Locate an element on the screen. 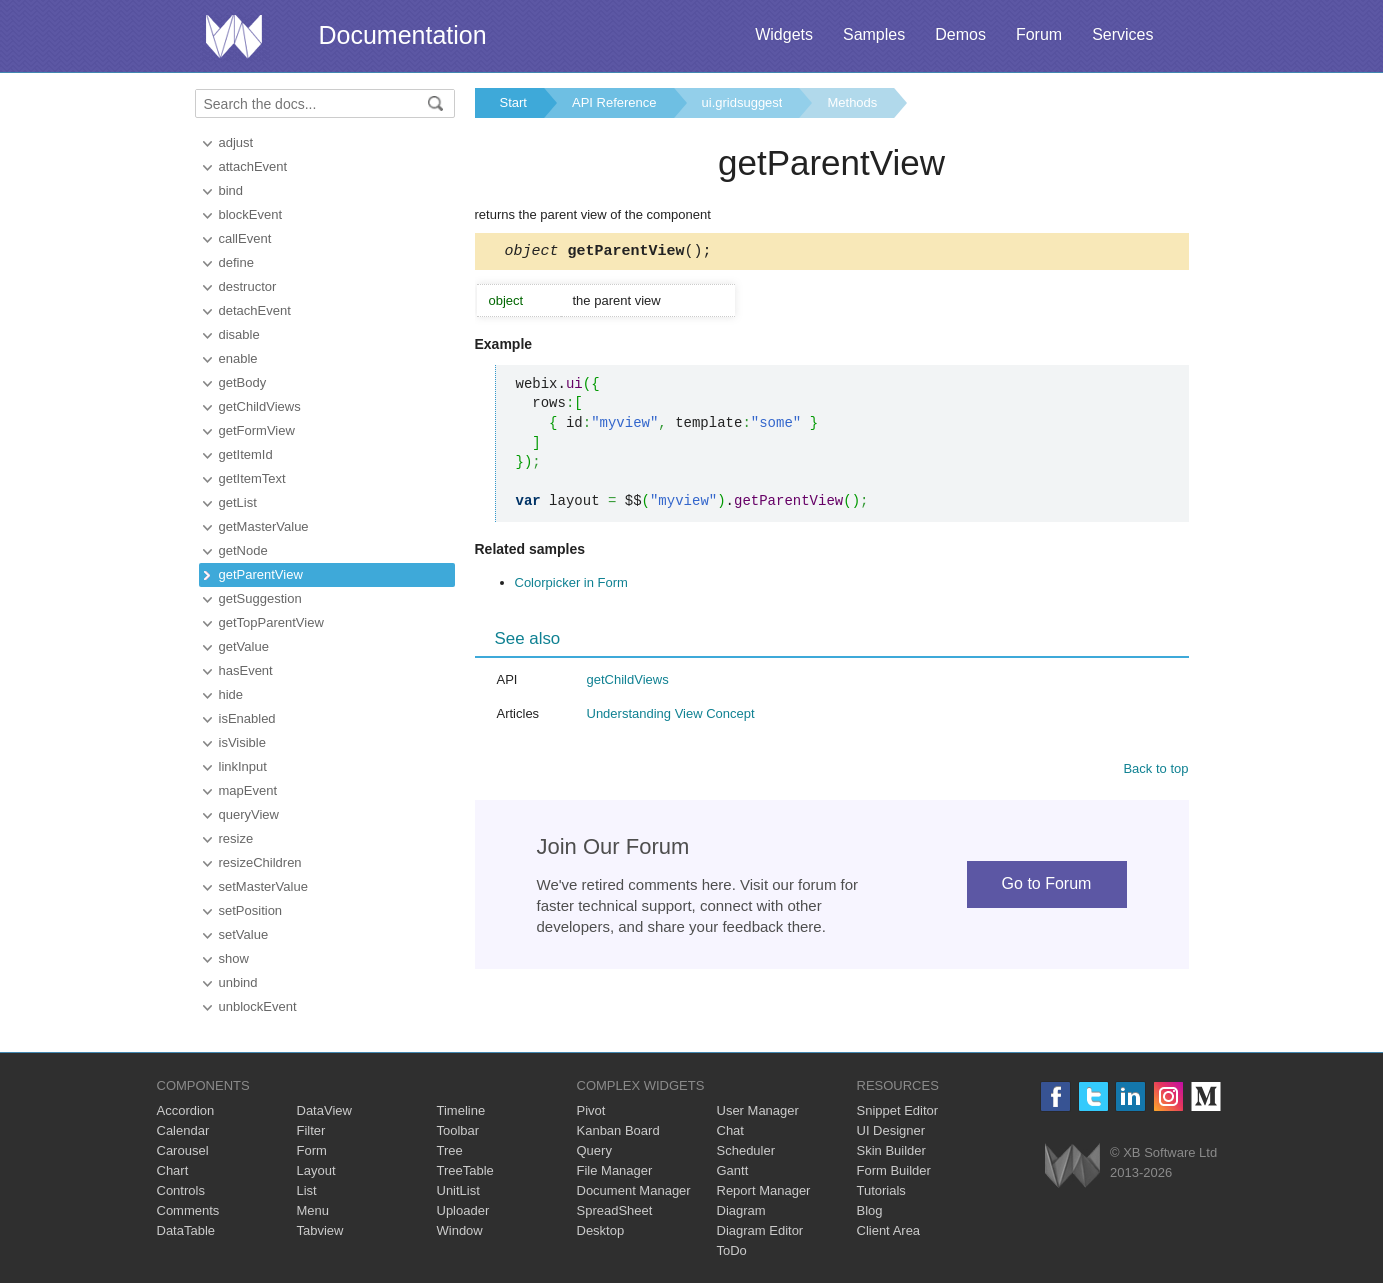 Image resolution: width=1383 pixels, height=1283 pixels. show is located at coordinates (234, 958).